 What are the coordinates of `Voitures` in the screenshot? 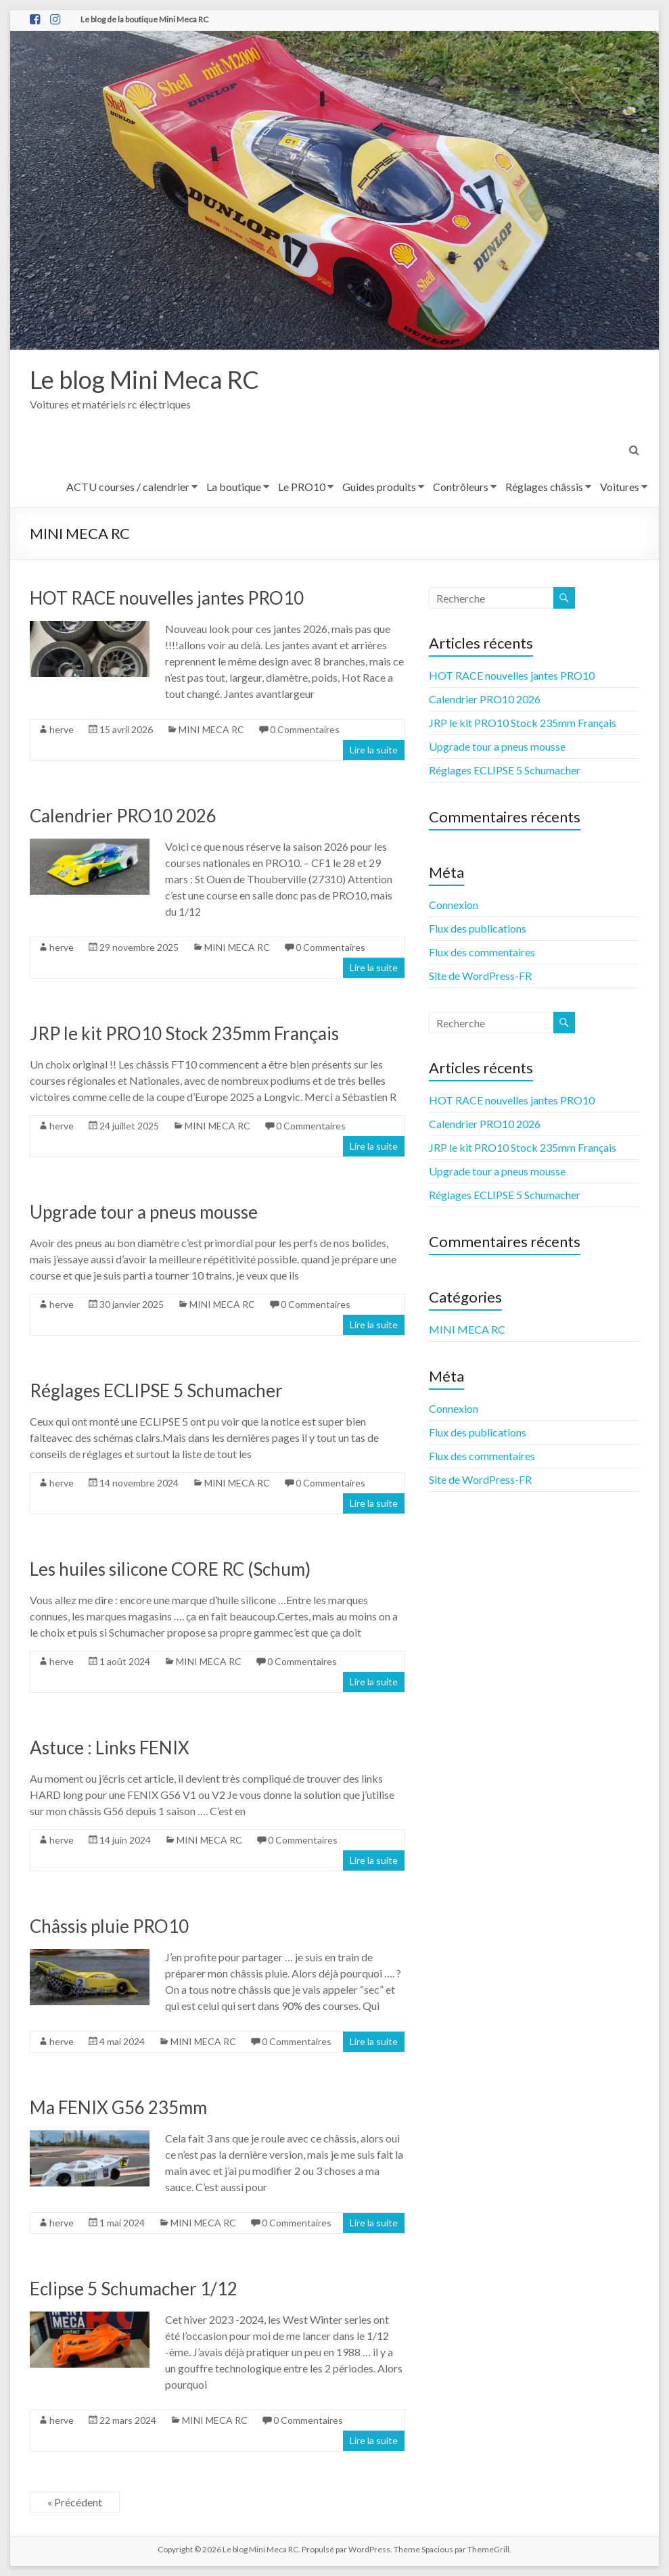 It's located at (619, 486).